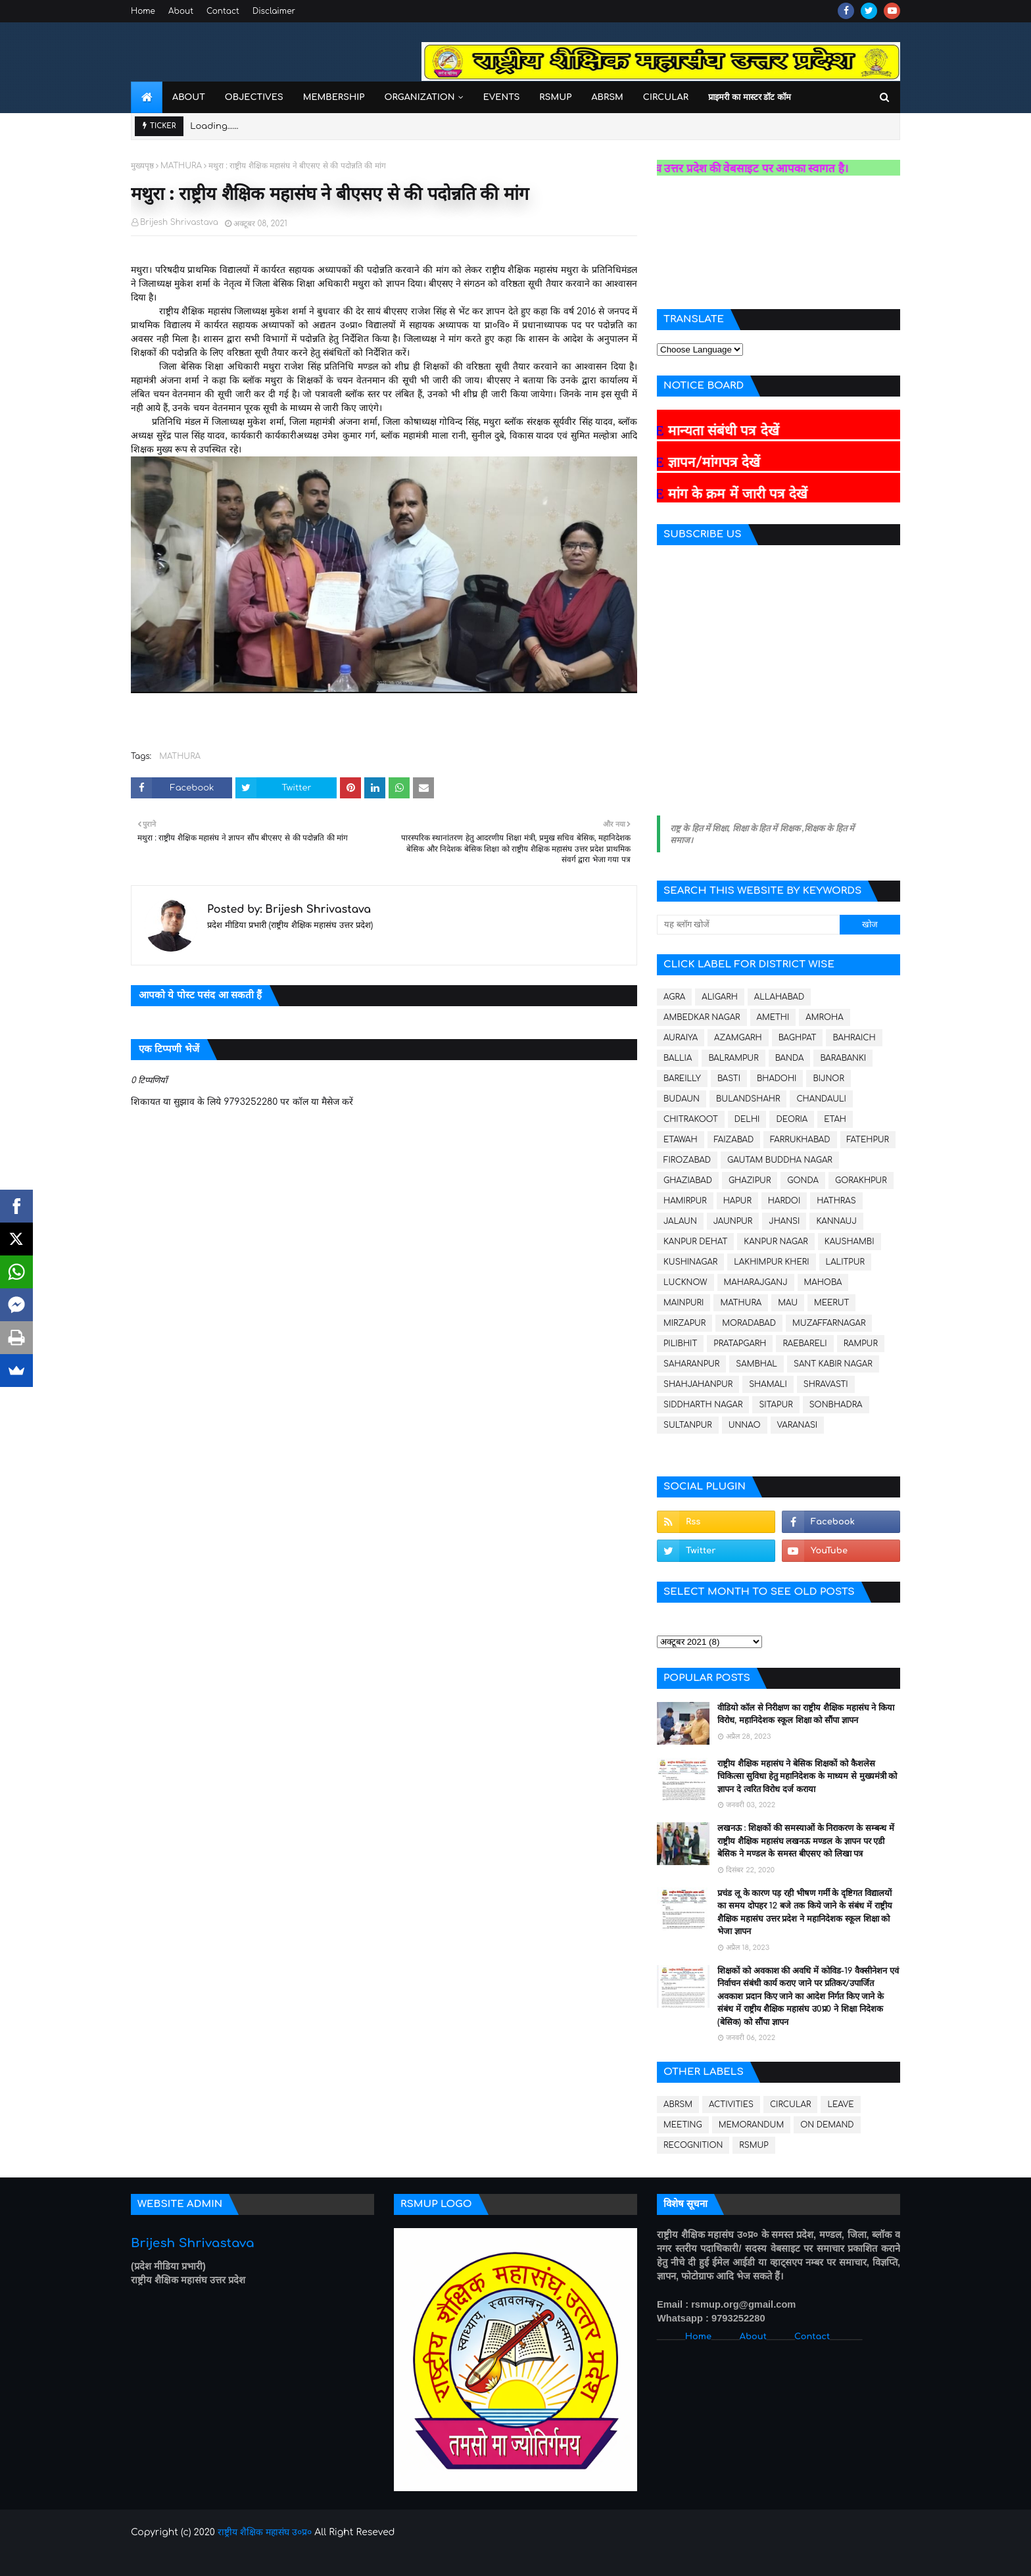 Image resolution: width=1031 pixels, height=2576 pixels. I want to click on About, so click(180, 11).